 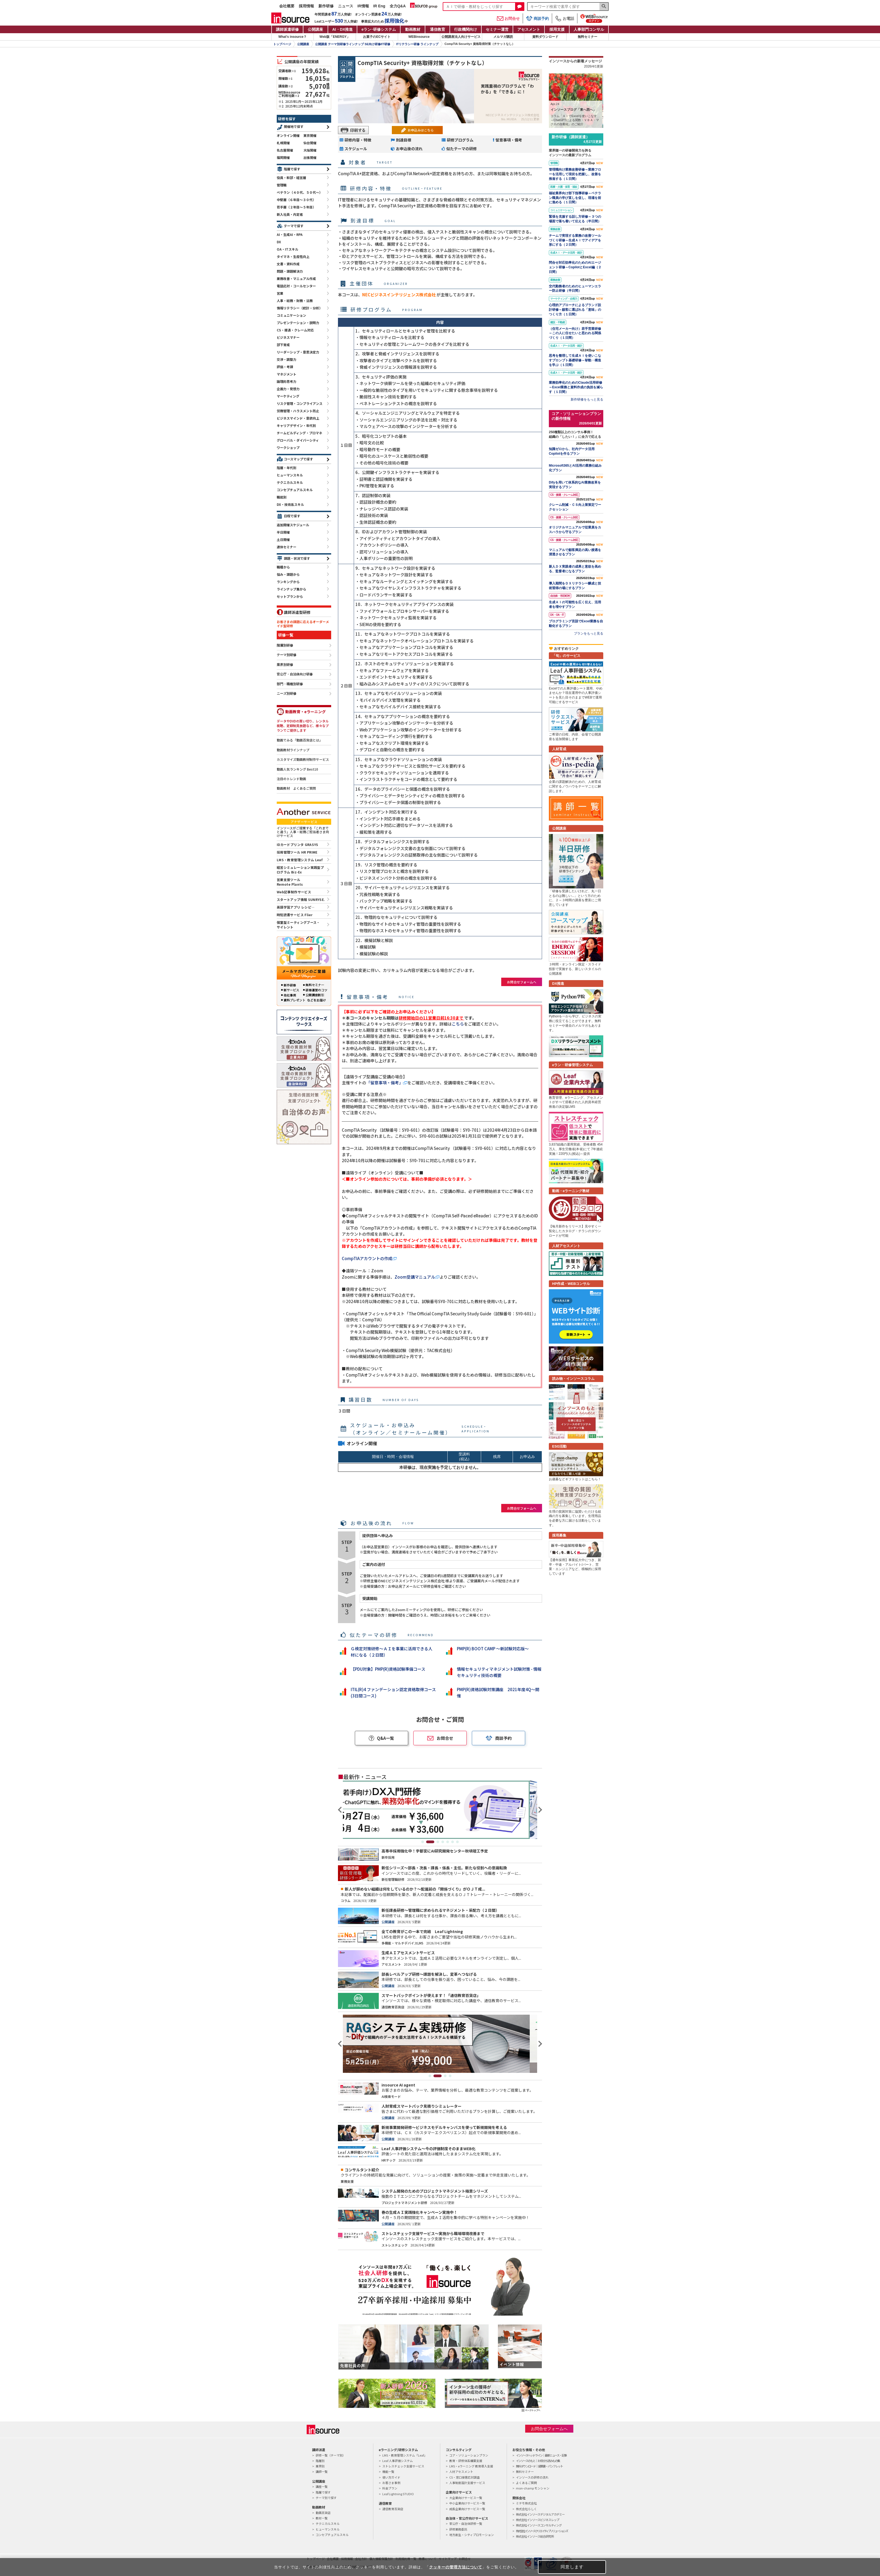 I want to click on 株式会社インソース総合研究所, so click(x=535, y=2536).